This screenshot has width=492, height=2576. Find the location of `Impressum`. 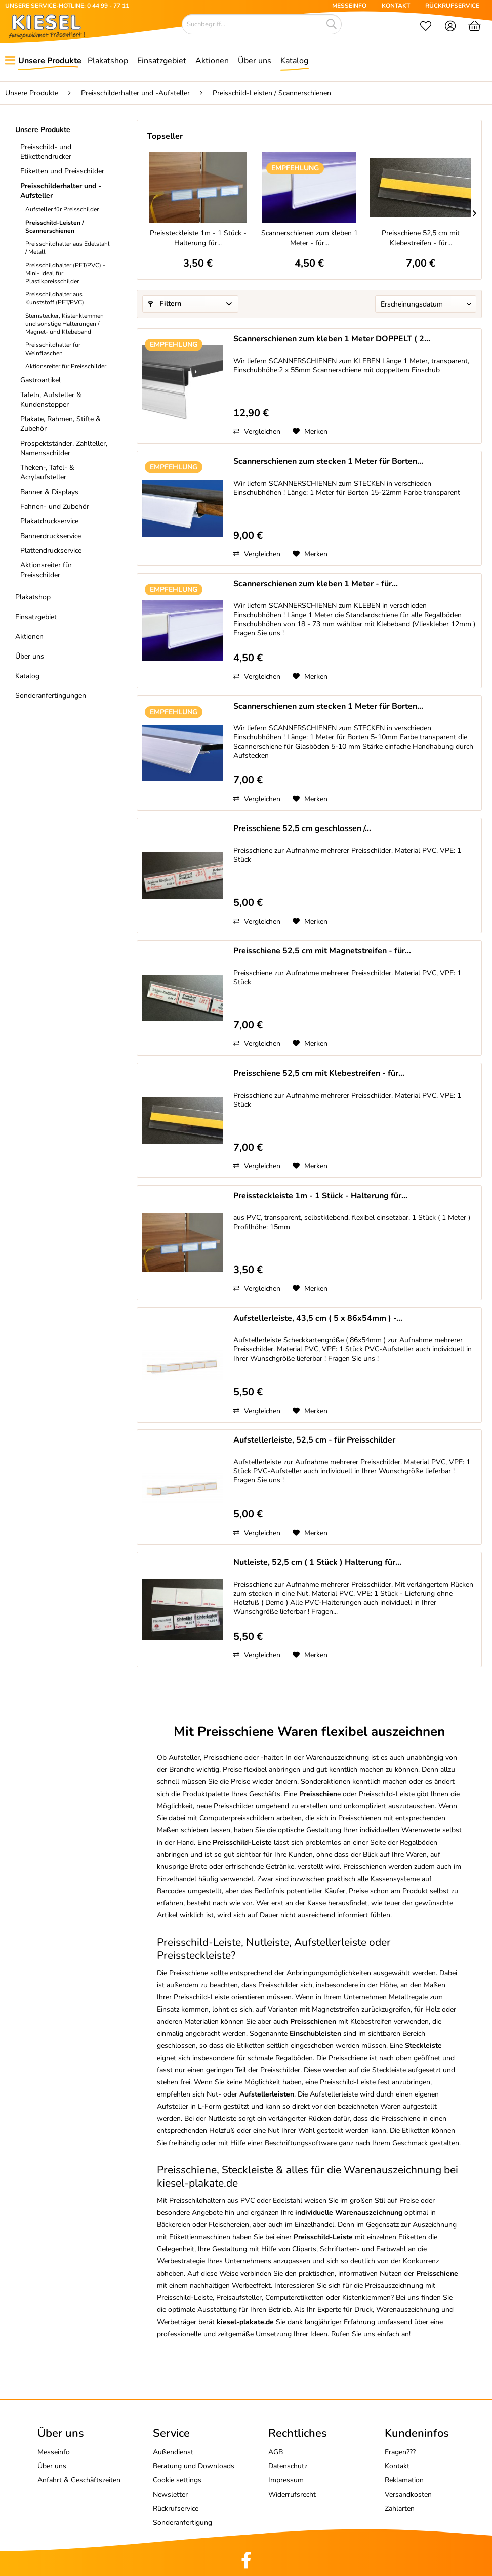

Impressum is located at coordinates (286, 2480).